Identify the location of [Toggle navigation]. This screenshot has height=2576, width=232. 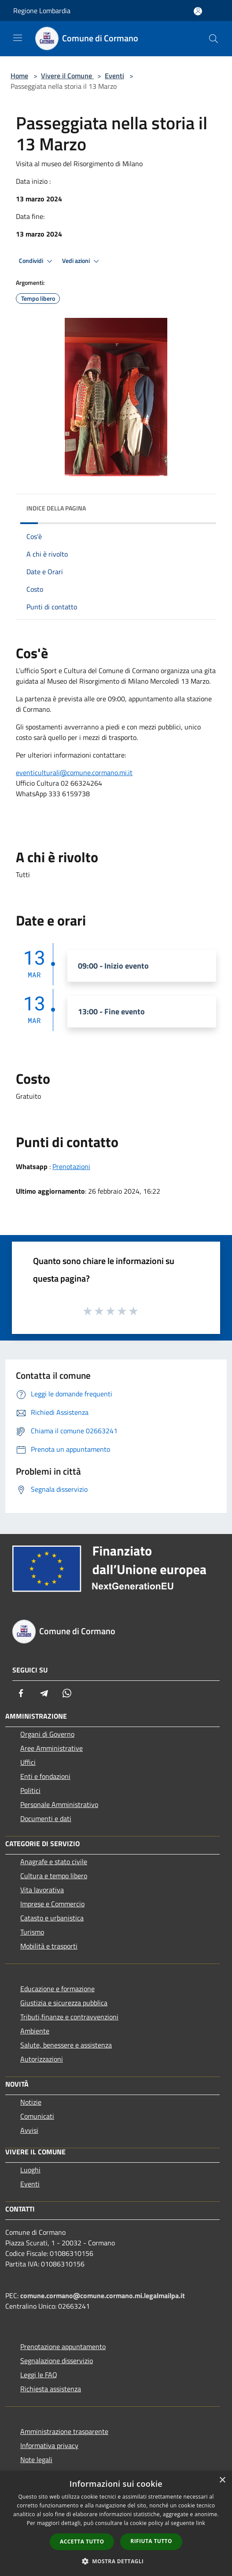
(17, 38).